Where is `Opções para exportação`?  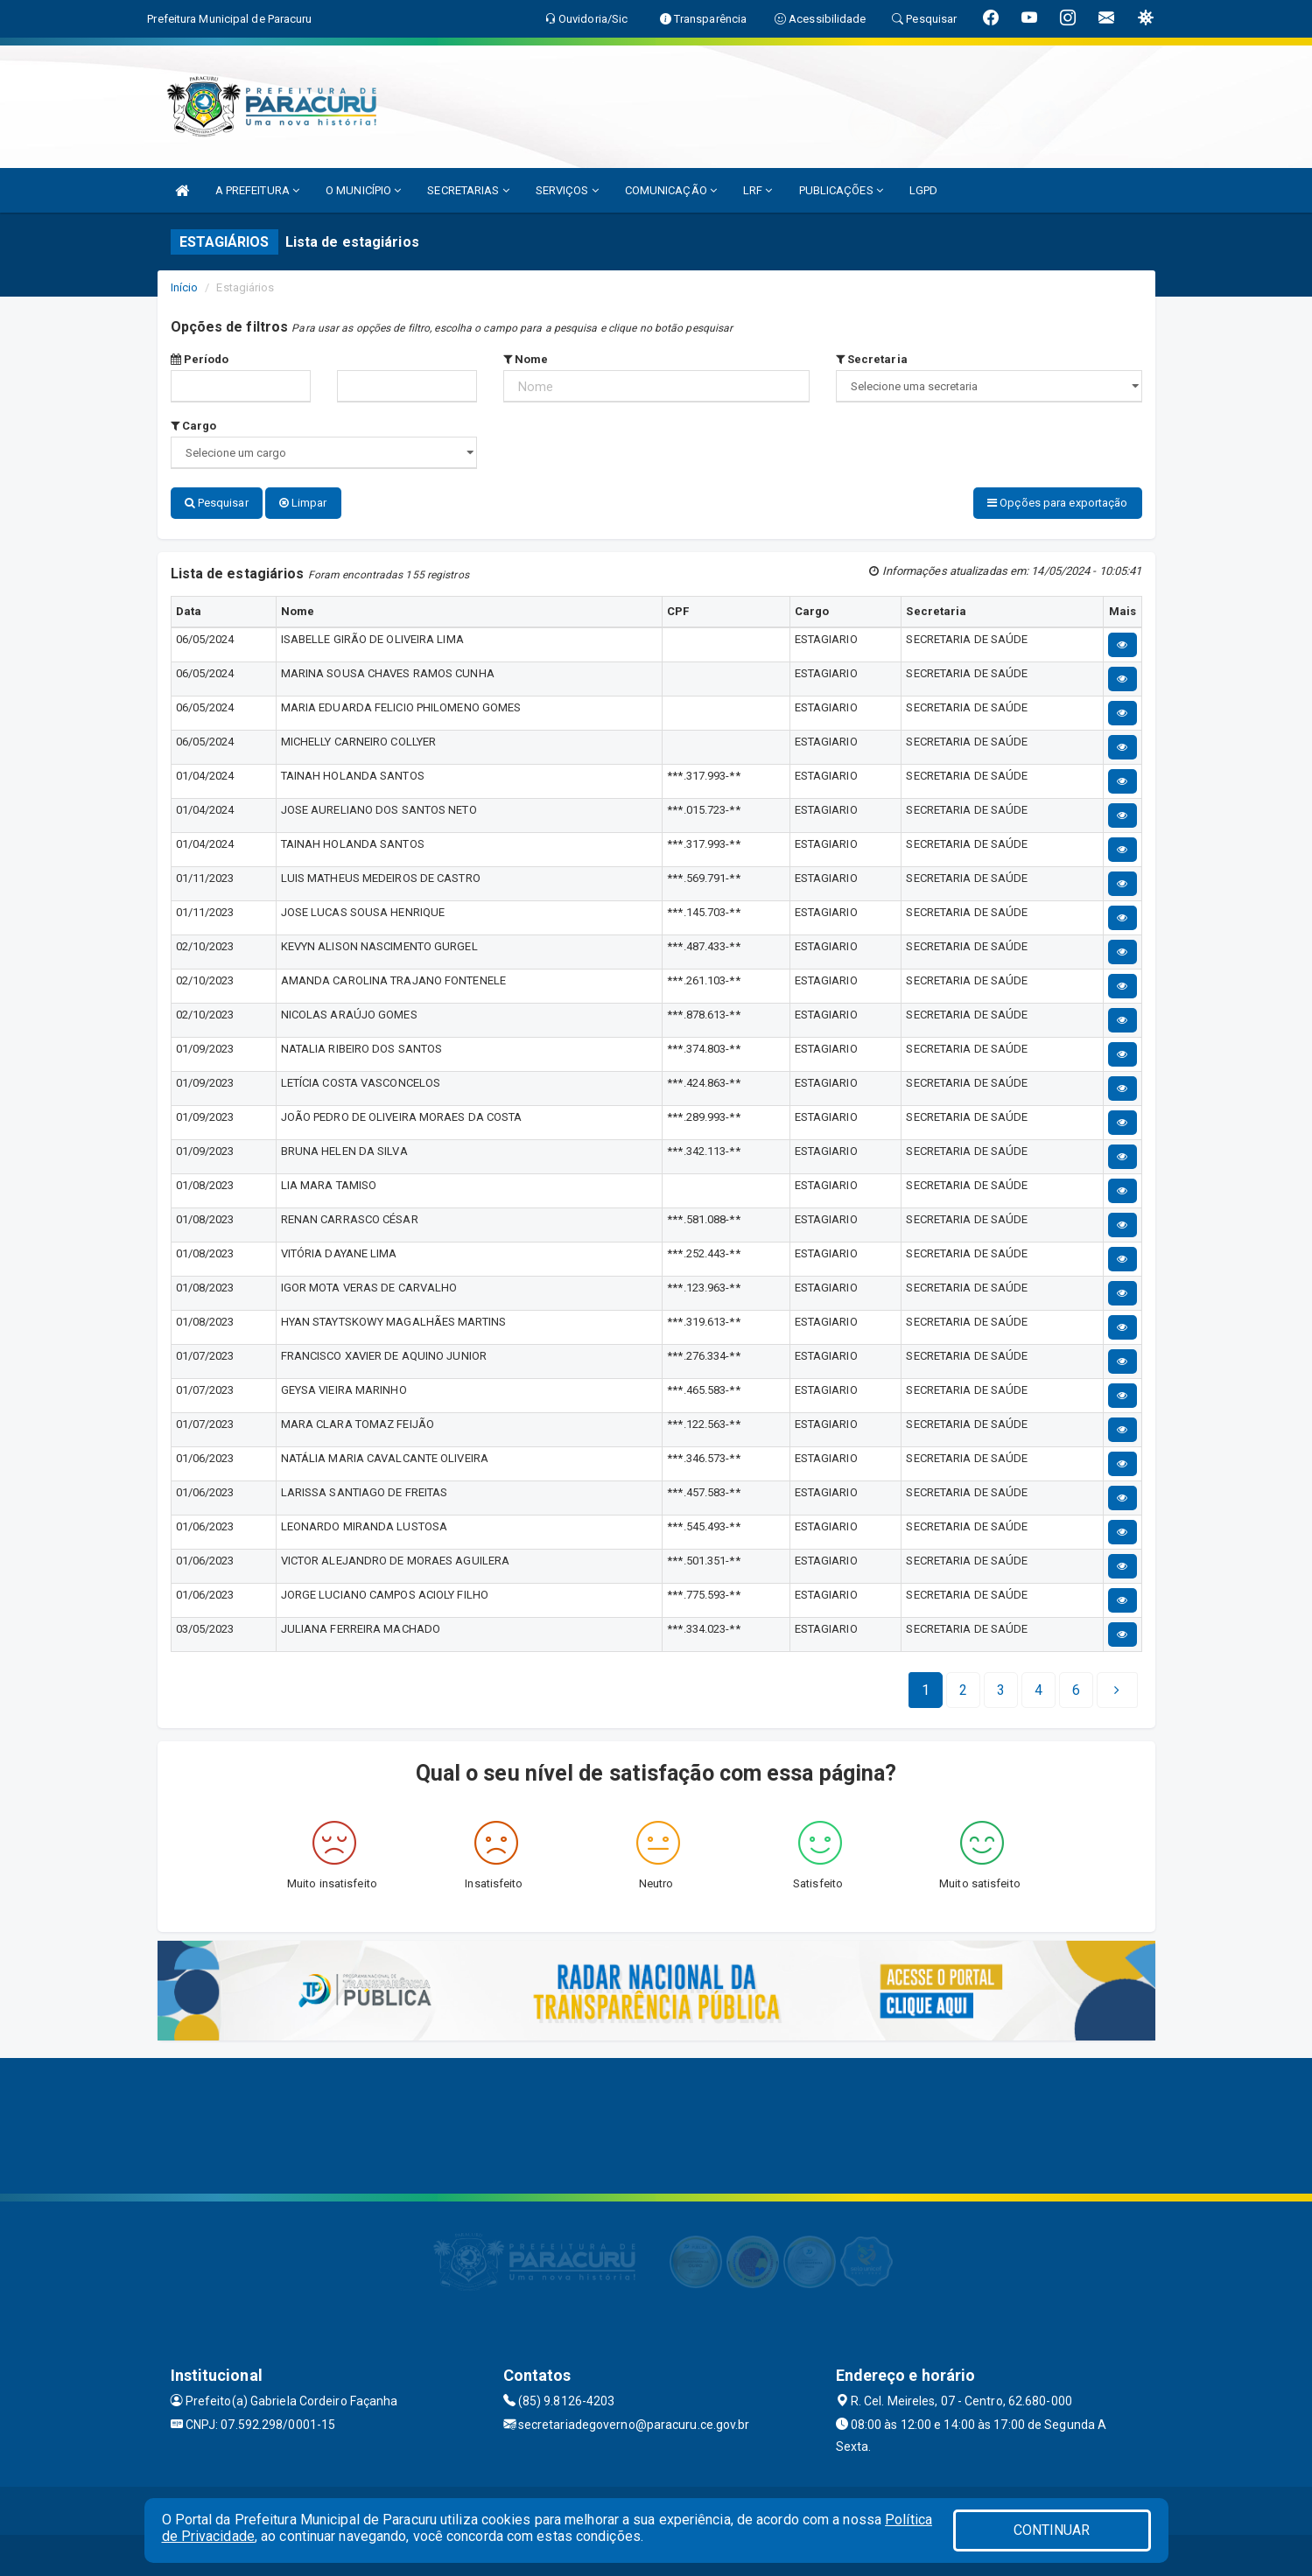
Opções para exportação is located at coordinates (1057, 502).